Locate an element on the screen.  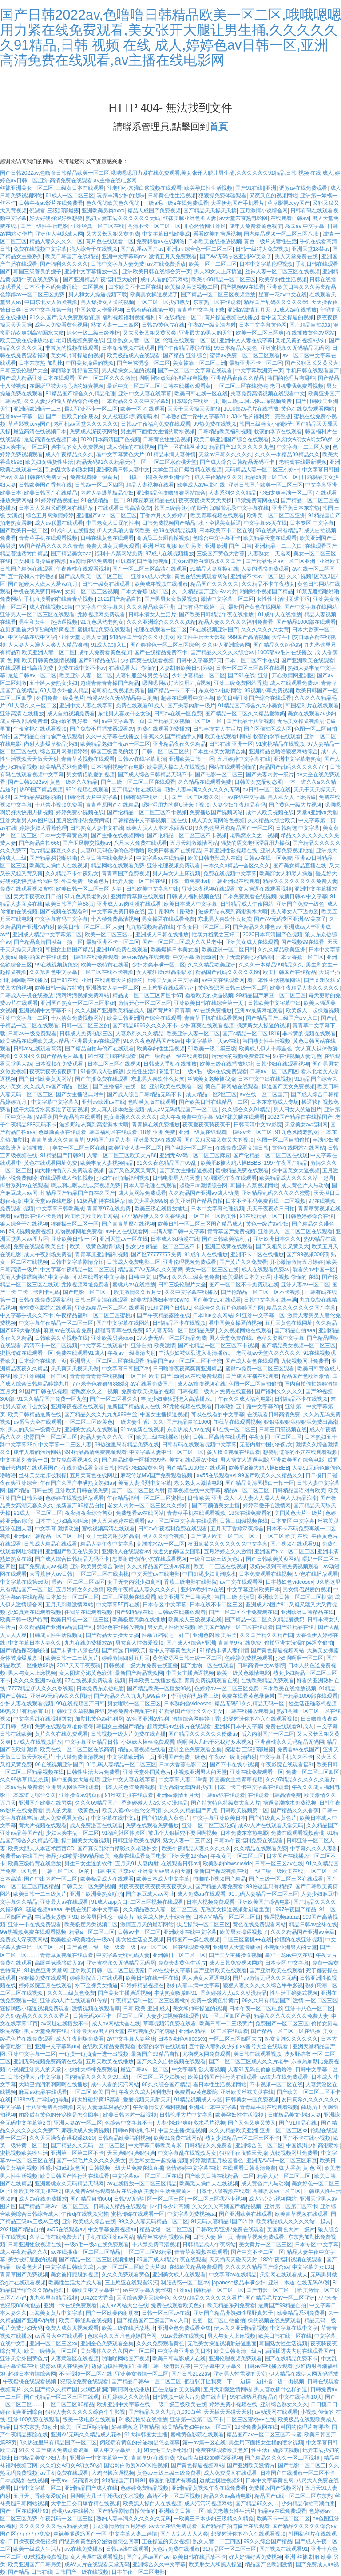
亚洲欧洲日本久久久 is located at coordinates (277, 1239).